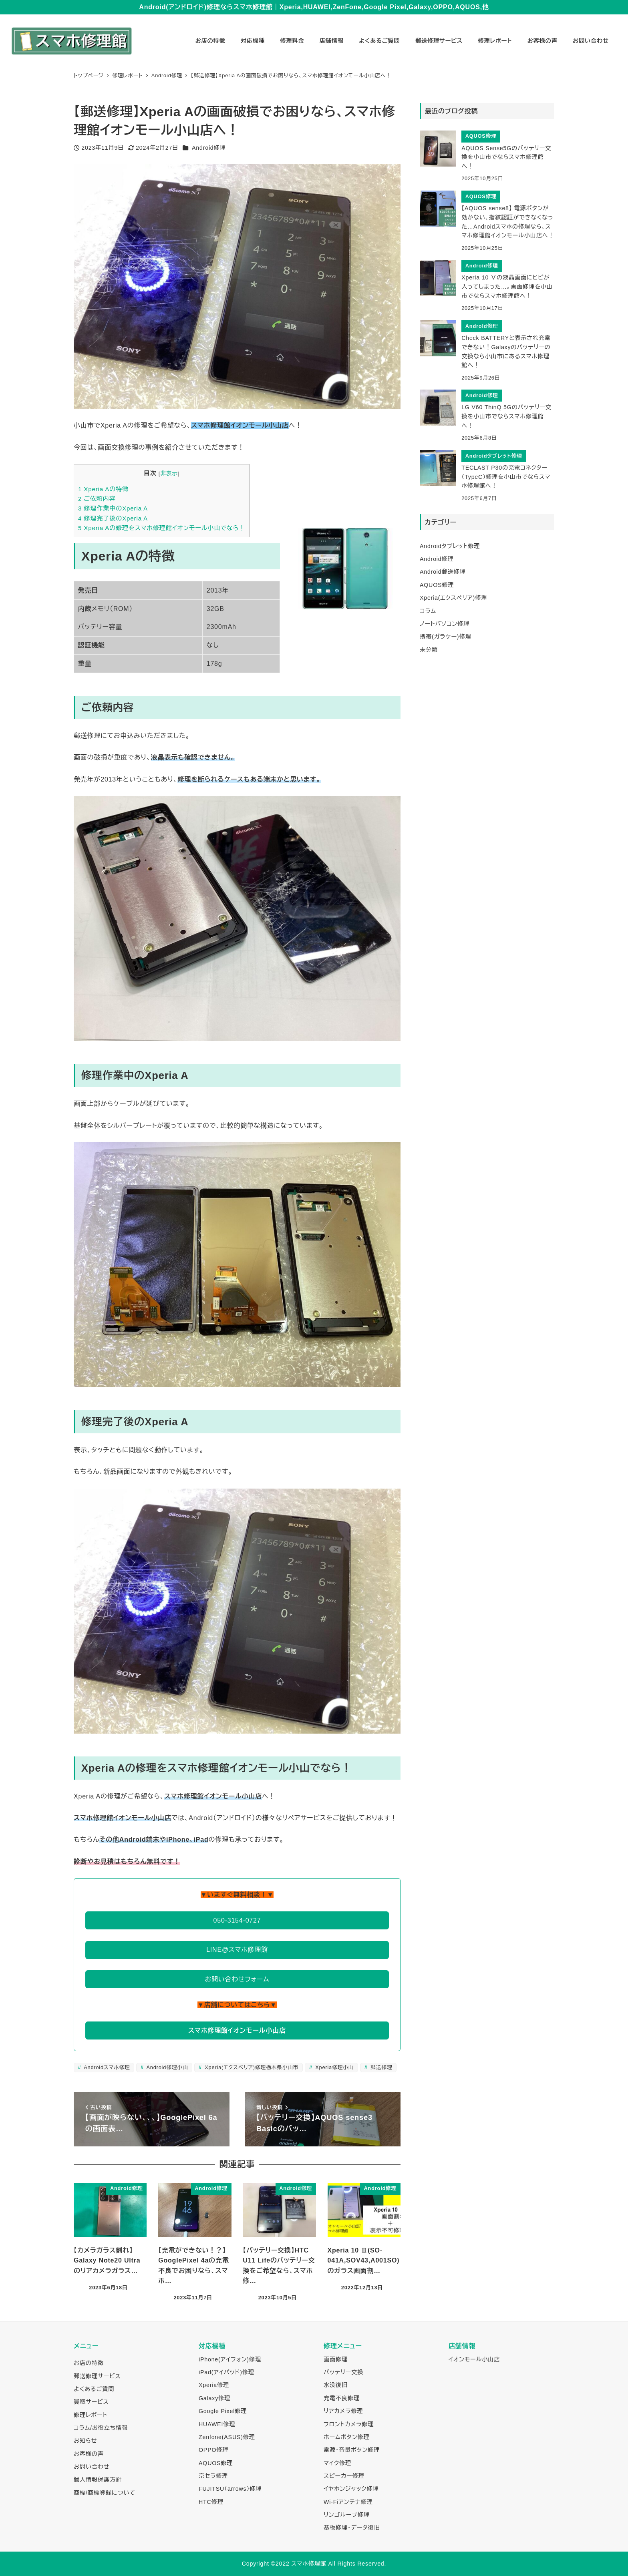 The height and width of the screenshot is (2576, 628). What do you see at coordinates (230, 2359) in the screenshot?
I see `iPhone(アイフォン)修理` at bounding box center [230, 2359].